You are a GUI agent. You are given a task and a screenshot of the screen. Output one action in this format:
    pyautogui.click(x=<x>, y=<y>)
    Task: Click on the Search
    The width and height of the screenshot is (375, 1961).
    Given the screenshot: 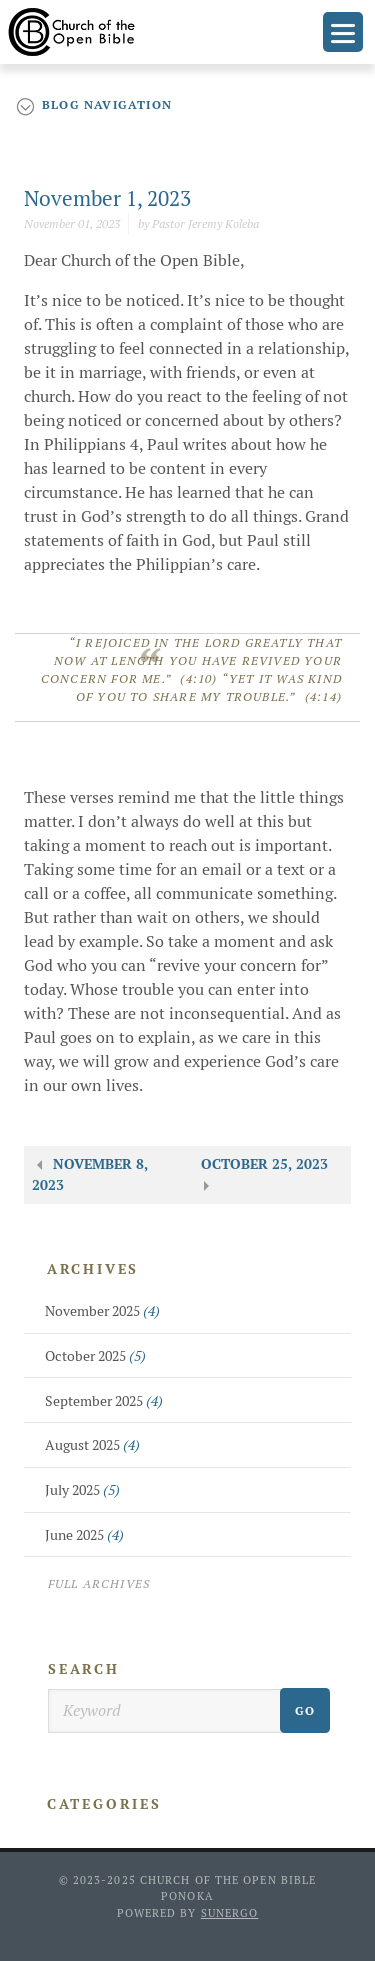 What is the action you would take?
    pyautogui.click(x=84, y=1669)
    